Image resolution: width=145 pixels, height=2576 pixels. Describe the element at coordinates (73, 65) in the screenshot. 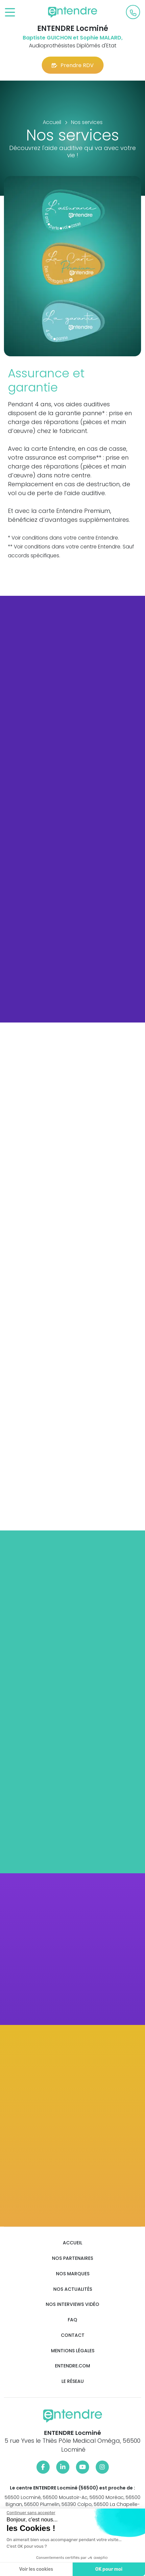

I see `Prendre RDV` at that location.